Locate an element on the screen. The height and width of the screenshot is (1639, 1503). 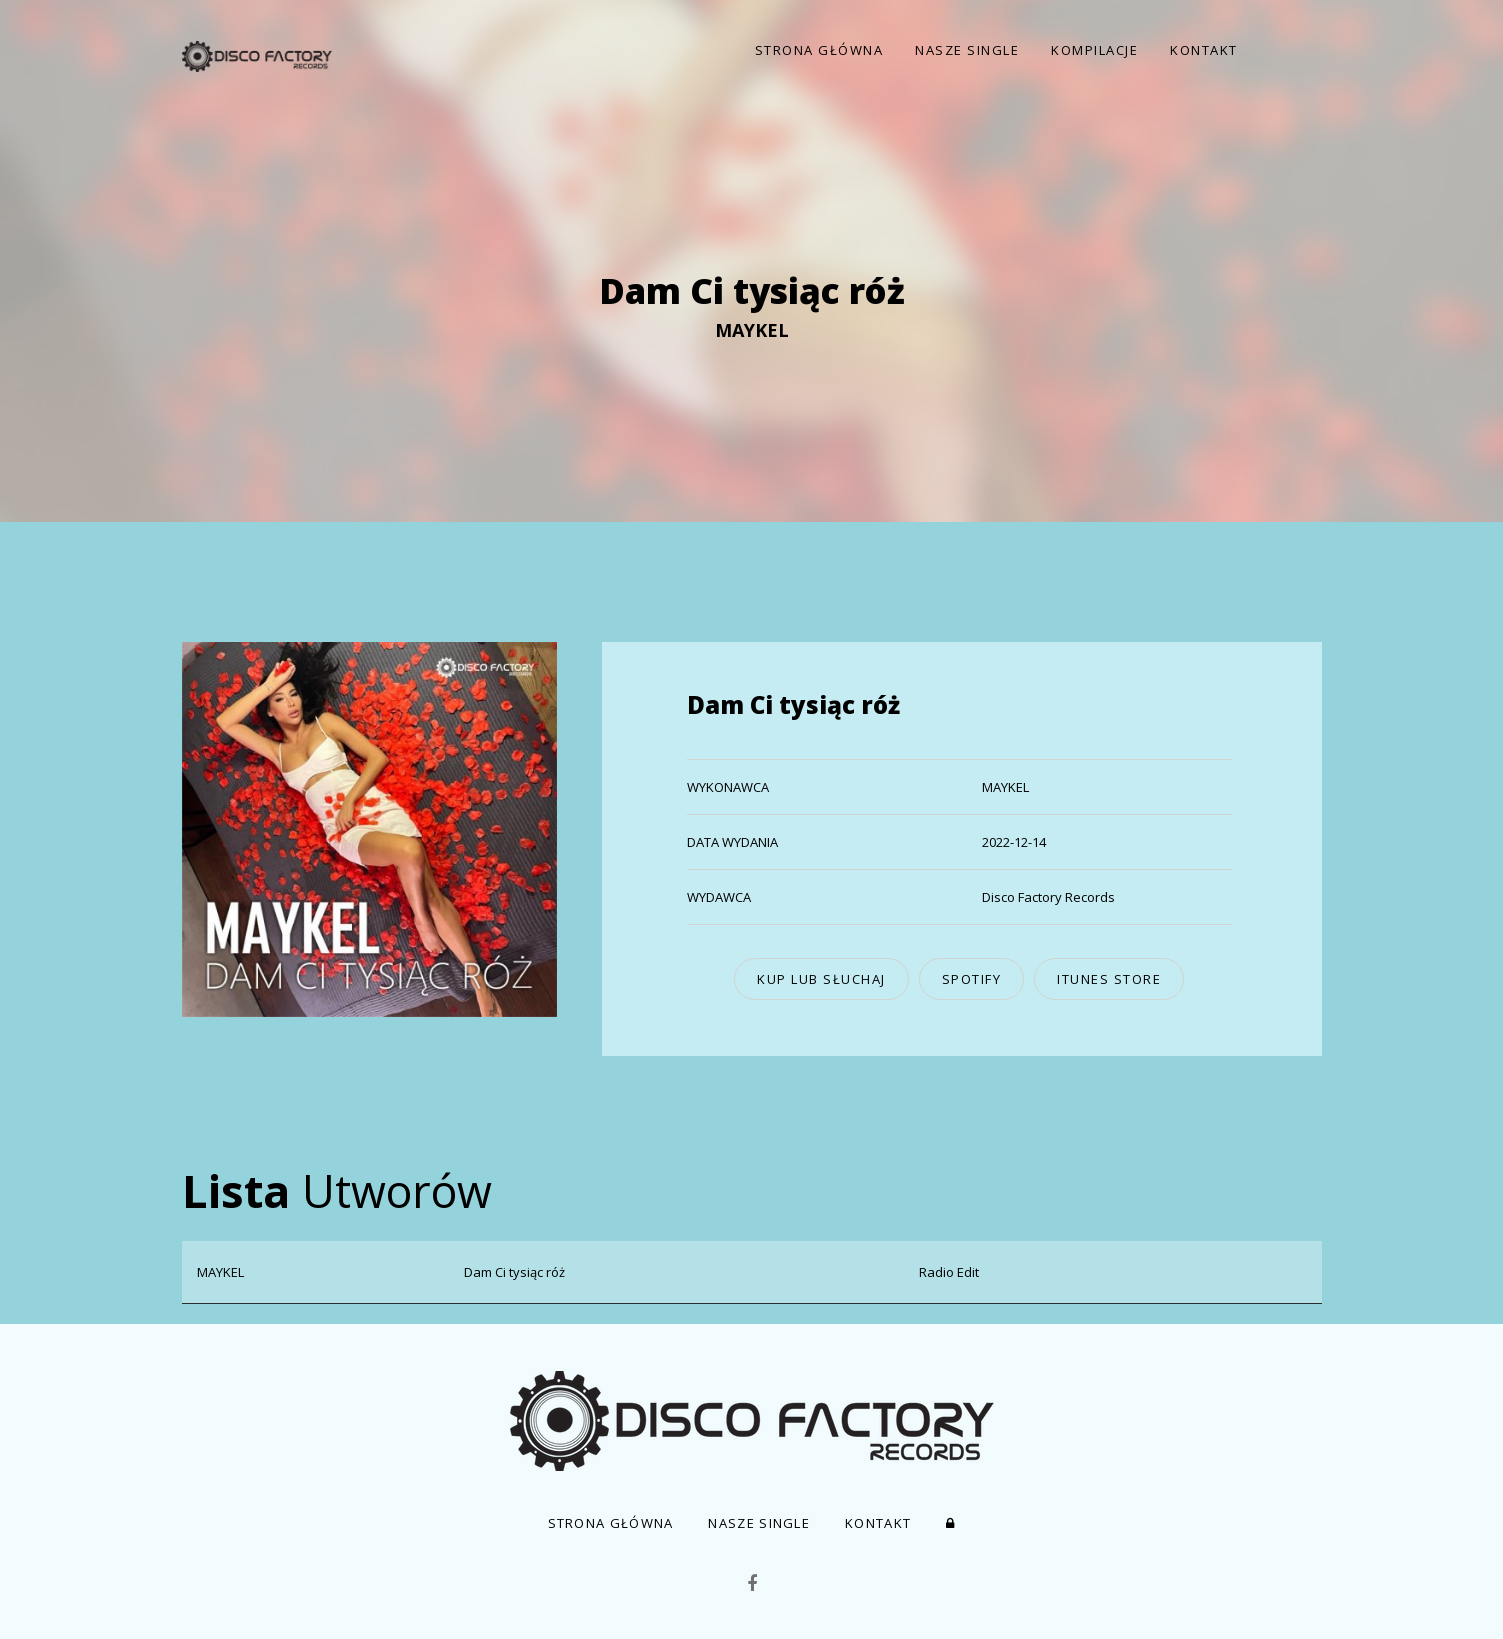
Kompilacje is located at coordinates (1094, 50).